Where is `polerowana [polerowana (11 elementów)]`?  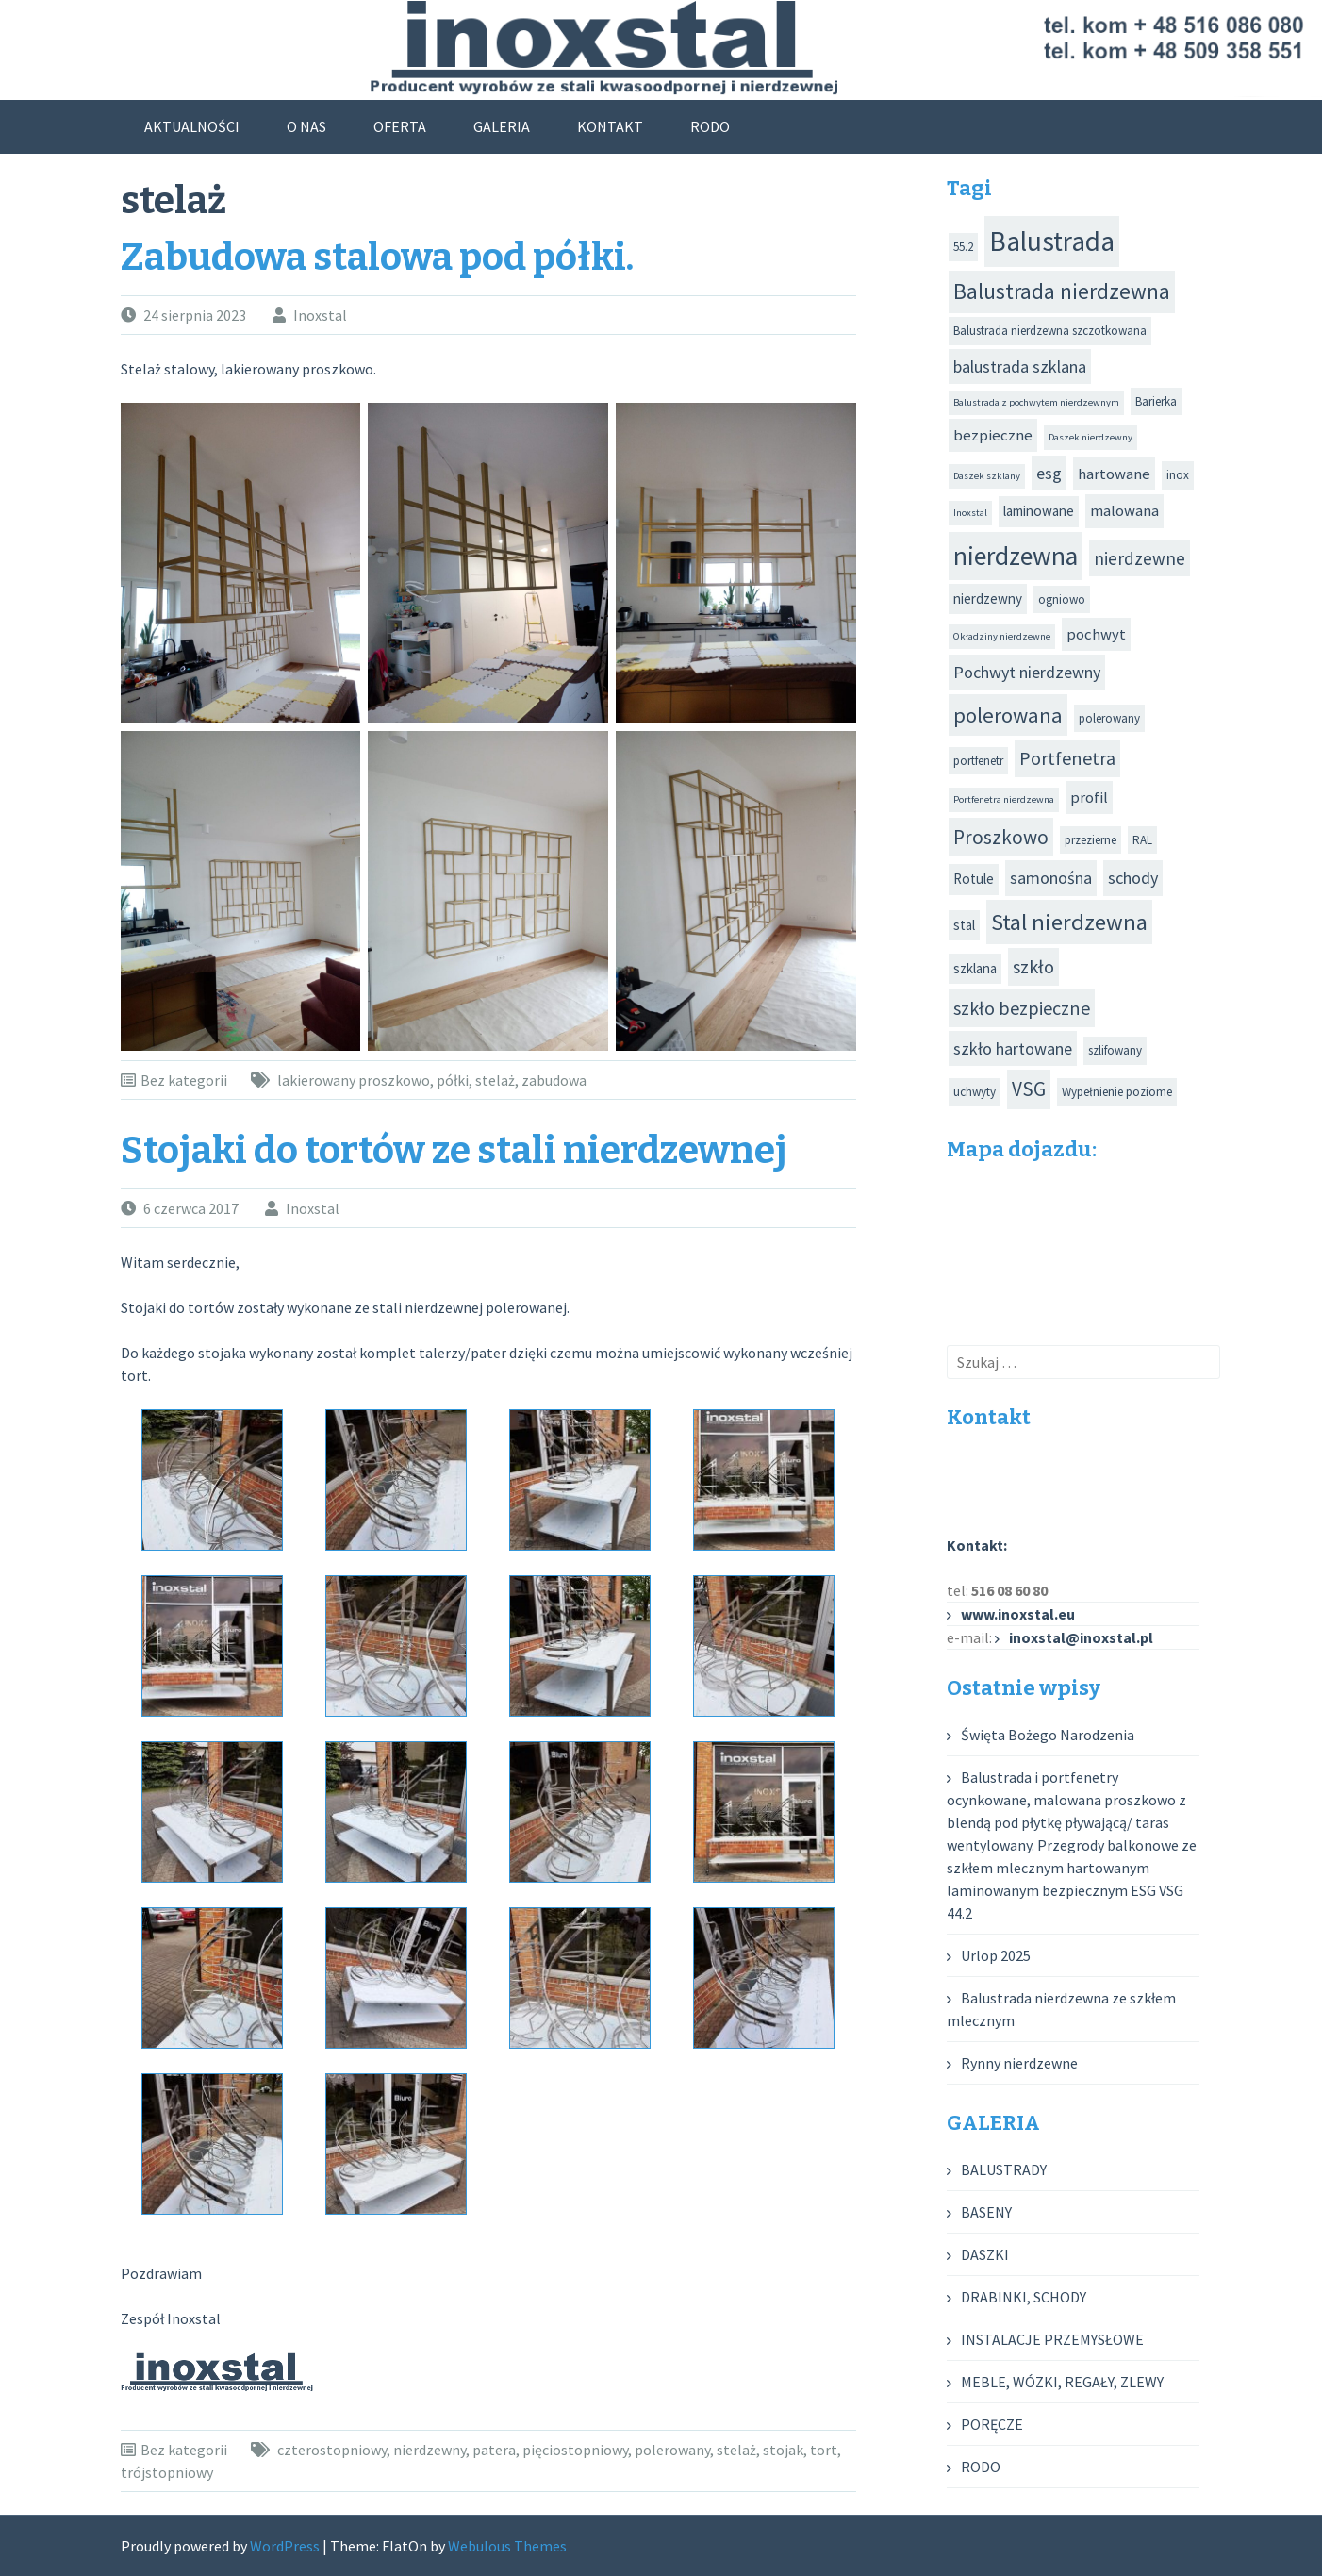 polerowana [polerowana (11 elementów)] is located at coordinates (1008, 715).